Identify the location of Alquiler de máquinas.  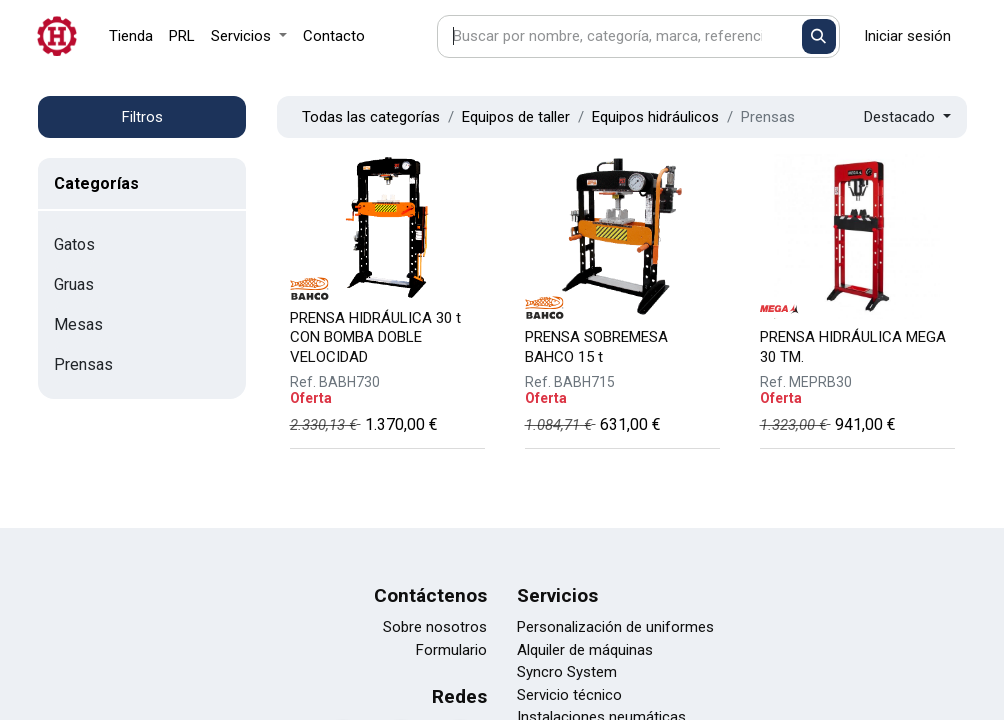
(585, 650).